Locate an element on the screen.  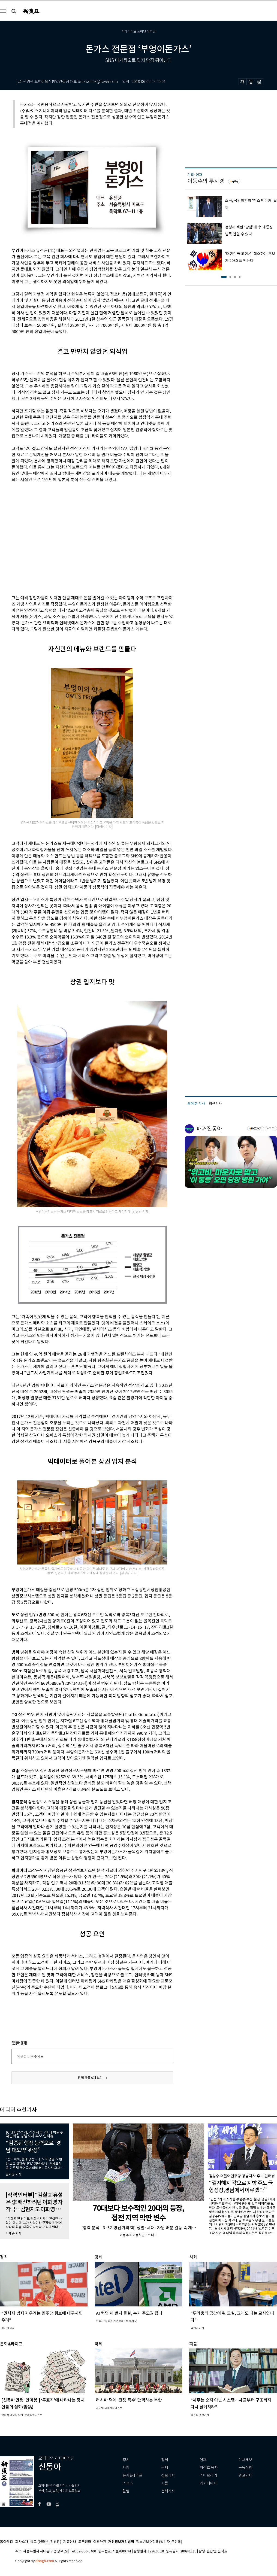
의견을 남겨주세요. is located at coordinates (30, 2056).